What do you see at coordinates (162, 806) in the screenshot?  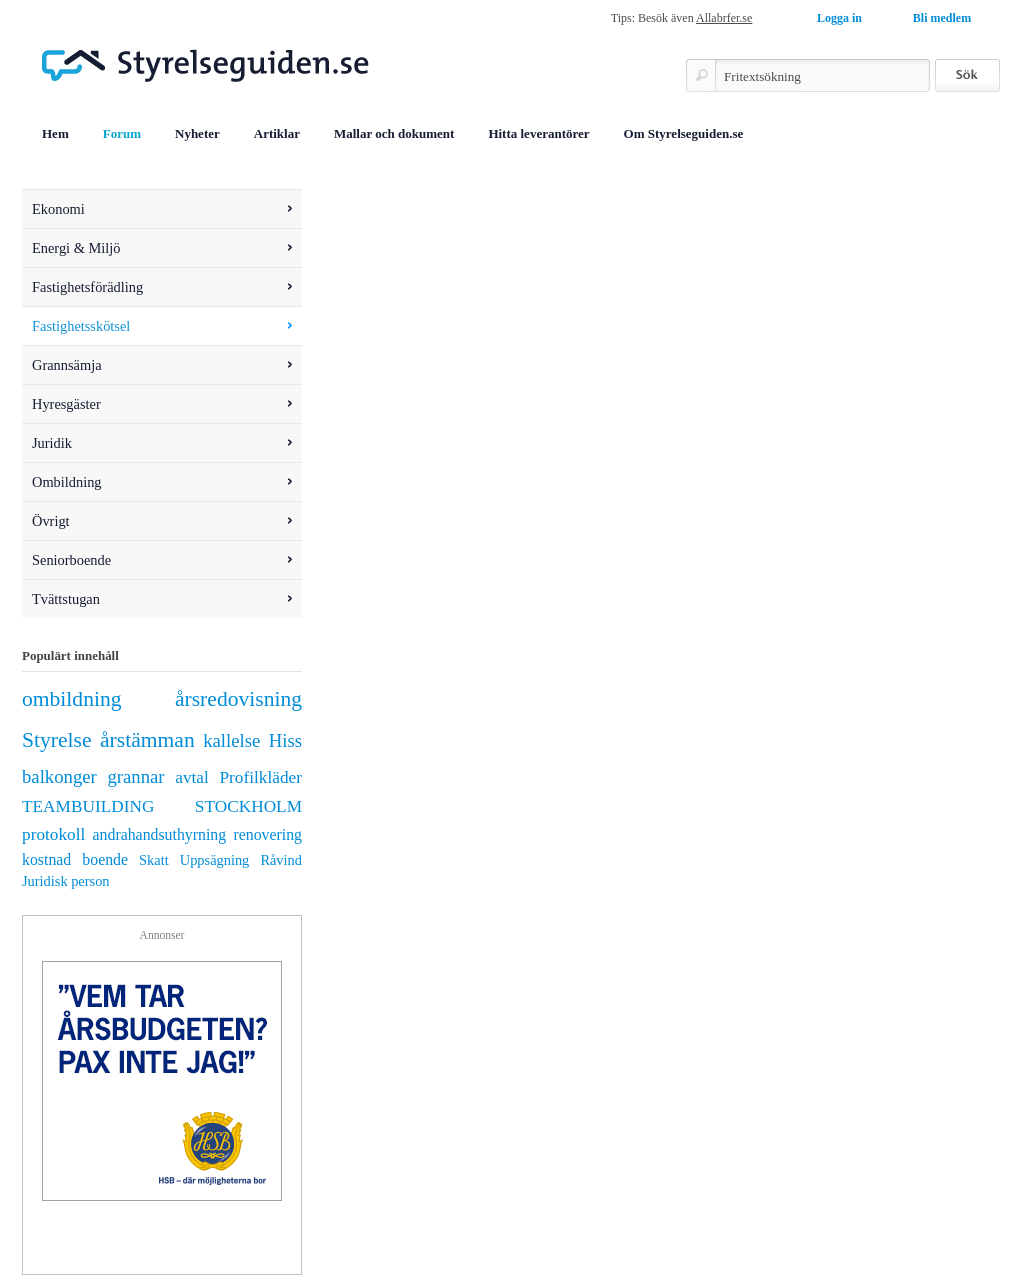 I see `TEAMBUILDING STOCKHOLM` at bounding box center [162, 806].